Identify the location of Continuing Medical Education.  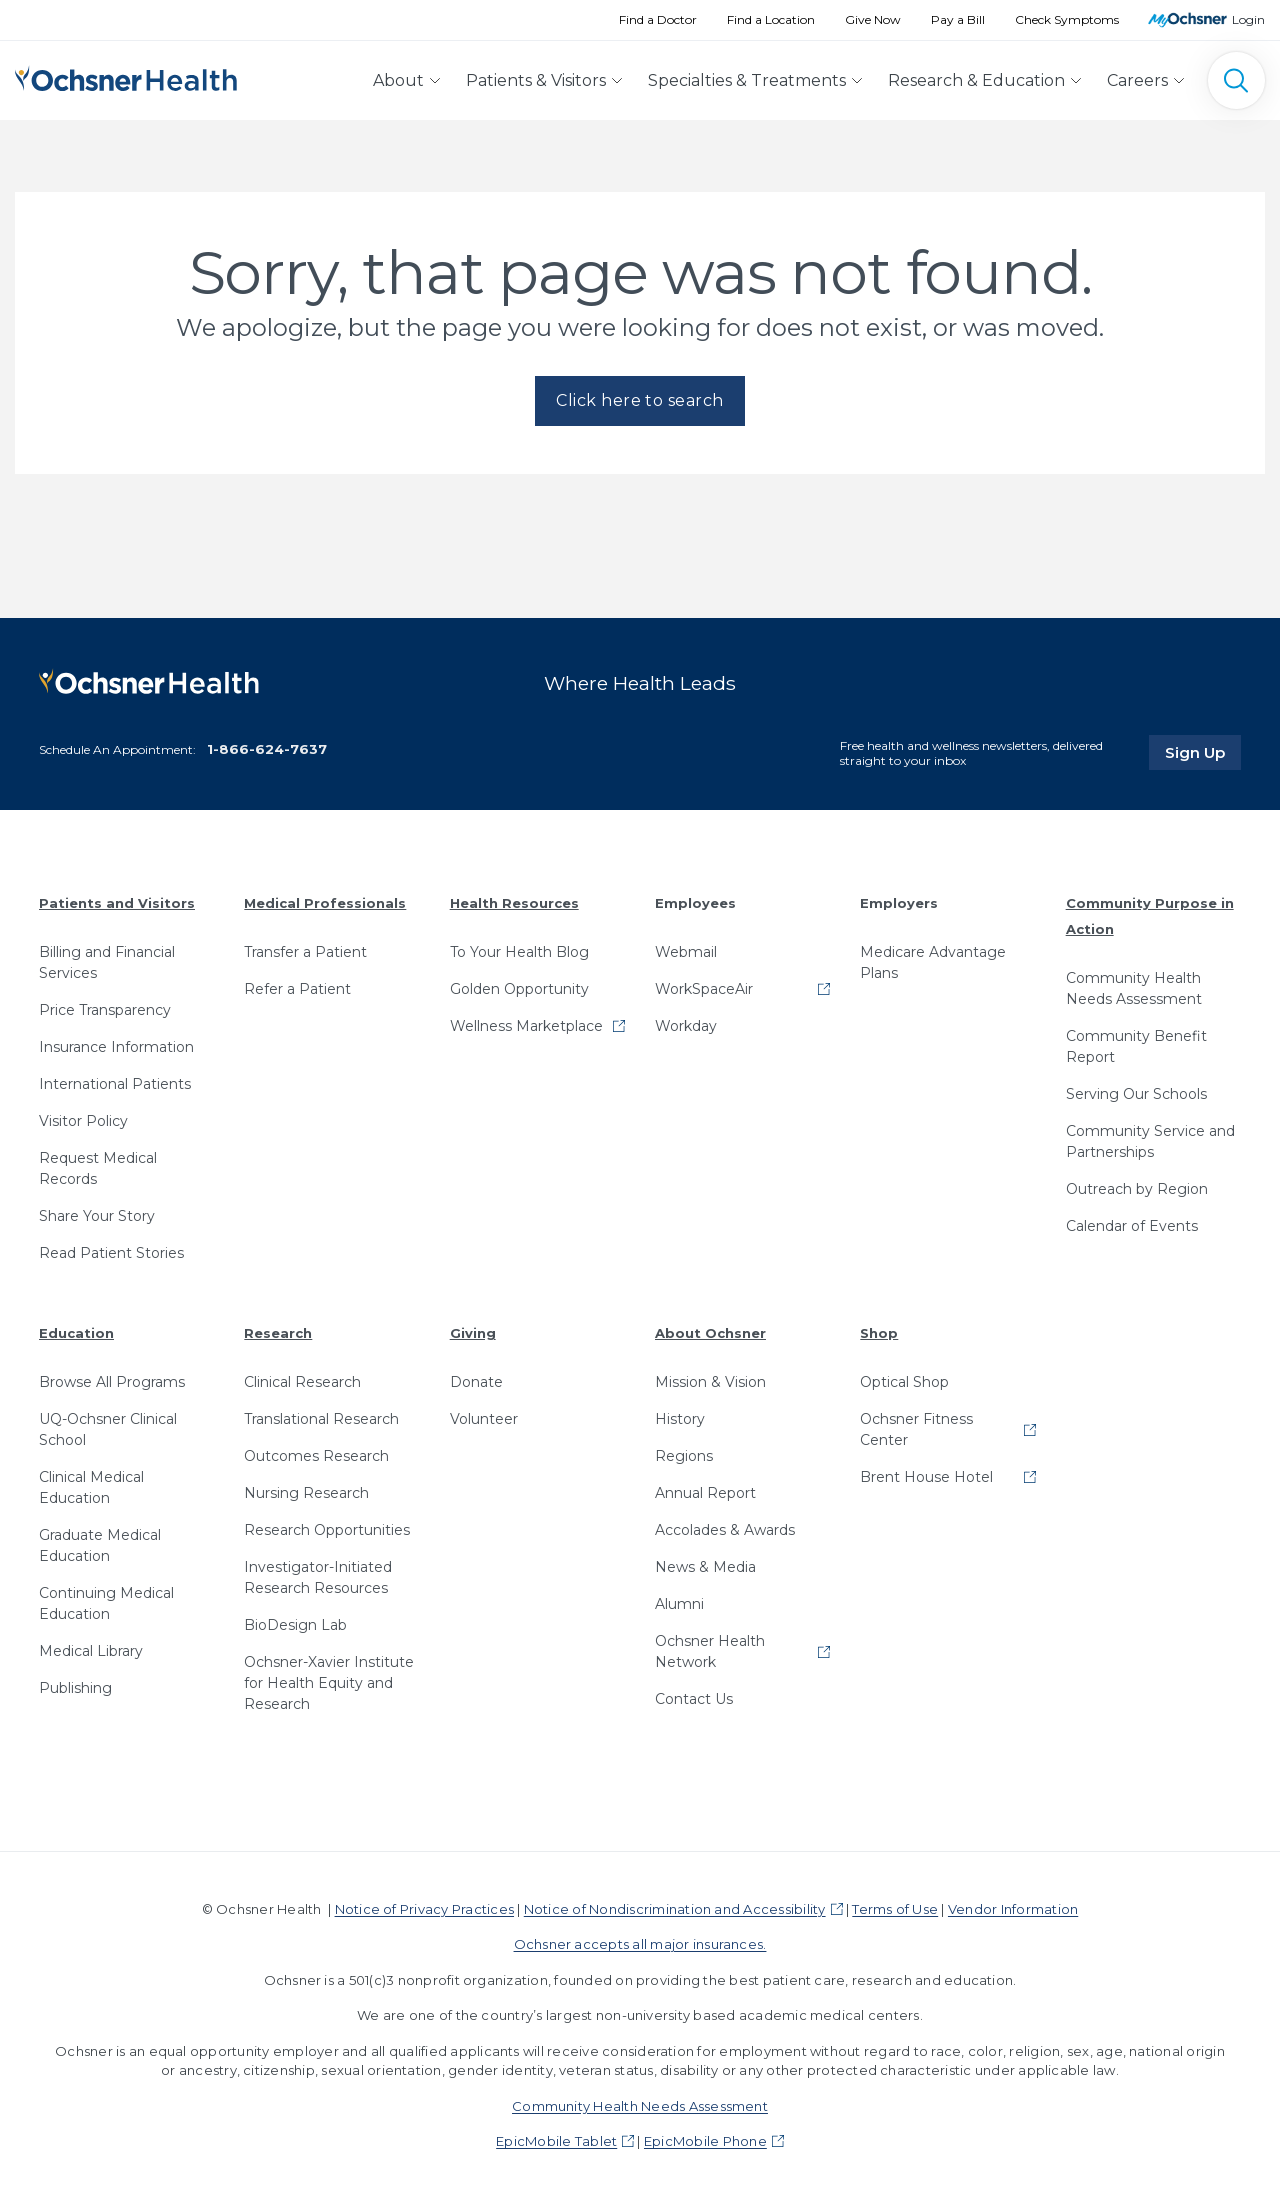
(106, 1603).